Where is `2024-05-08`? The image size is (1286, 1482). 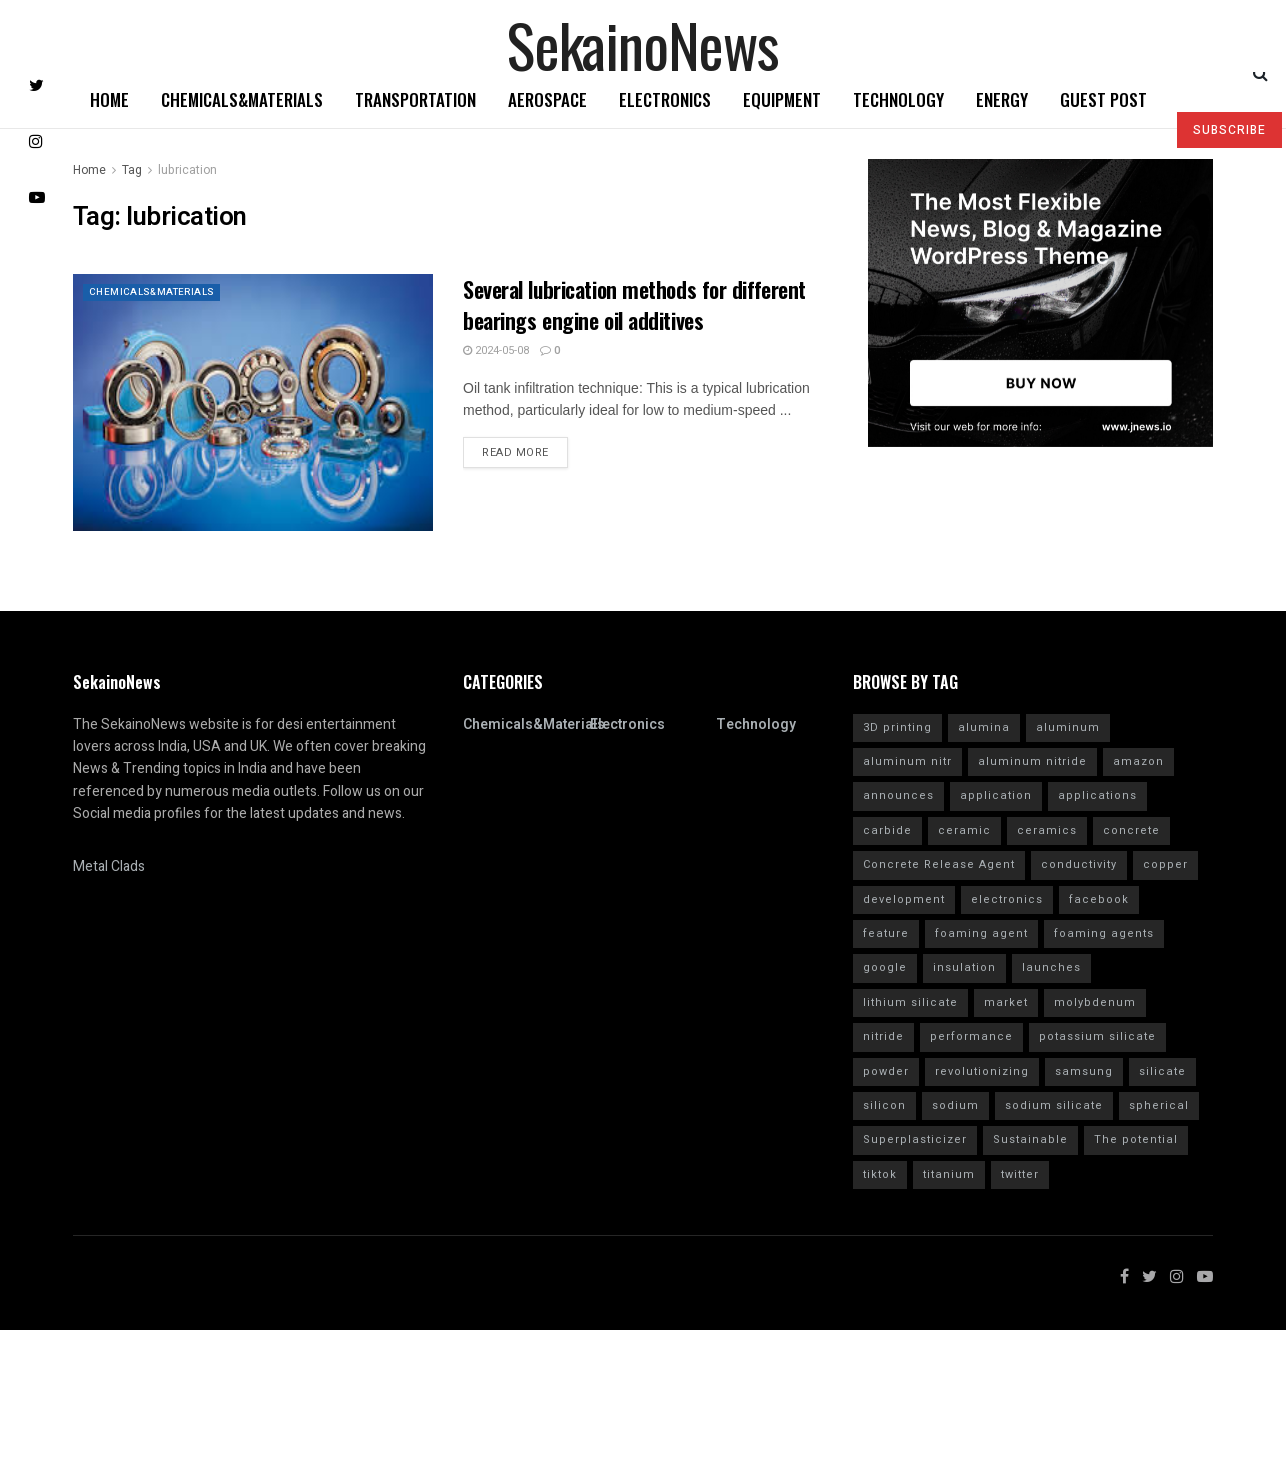 2024-05-08 is located at coordinates (496, 350).